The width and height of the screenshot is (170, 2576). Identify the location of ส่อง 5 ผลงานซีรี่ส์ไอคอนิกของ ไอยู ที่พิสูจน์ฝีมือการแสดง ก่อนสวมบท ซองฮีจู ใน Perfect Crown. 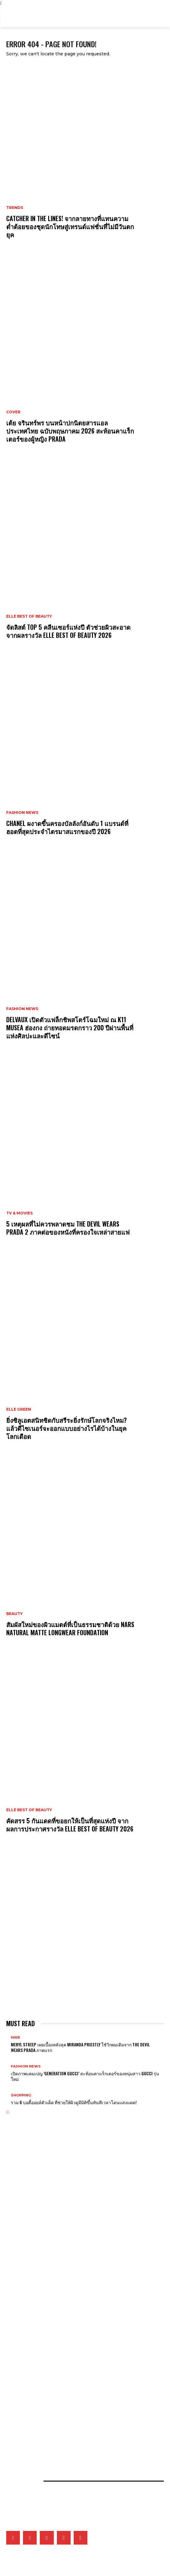
(75, 2366).